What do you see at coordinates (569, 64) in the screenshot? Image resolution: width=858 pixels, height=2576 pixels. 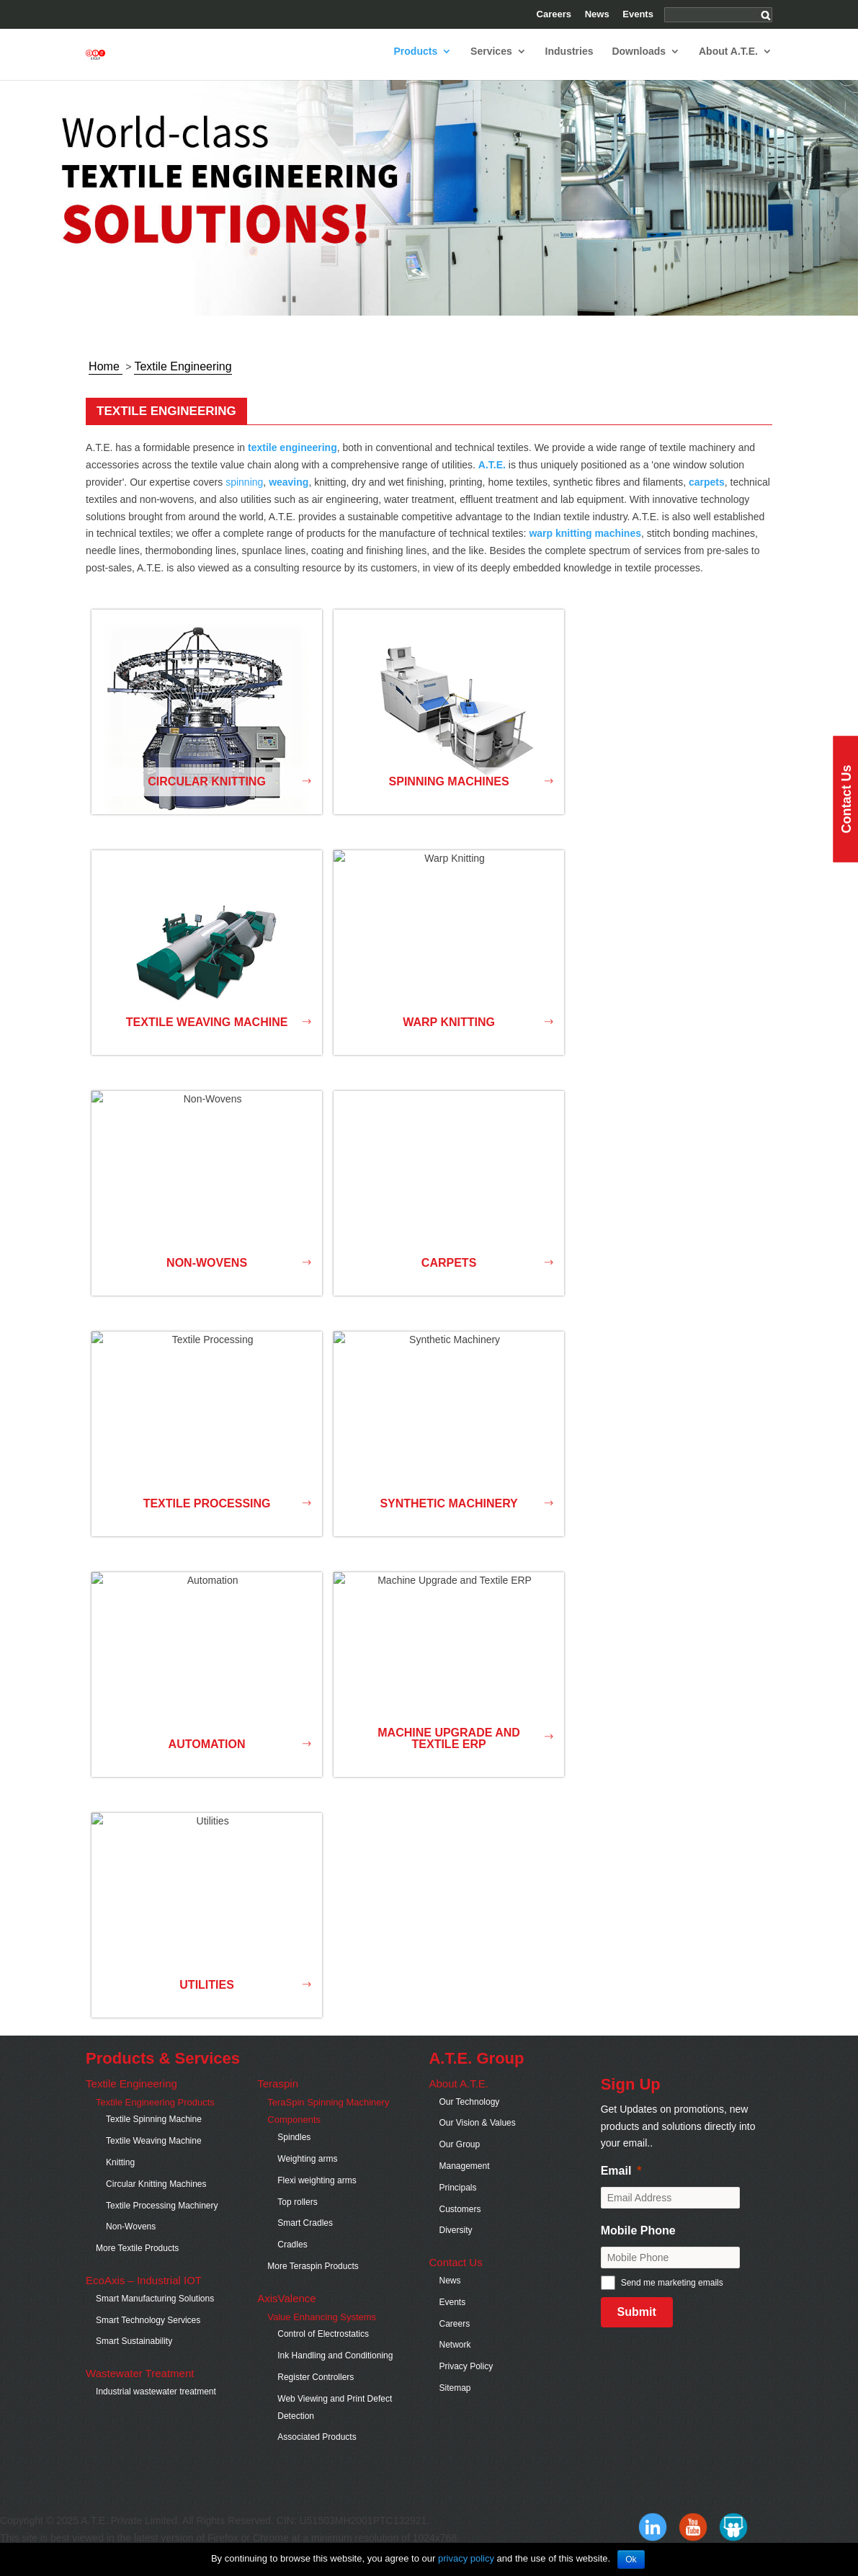 I see `Industries` at bounding box center [569, 64].